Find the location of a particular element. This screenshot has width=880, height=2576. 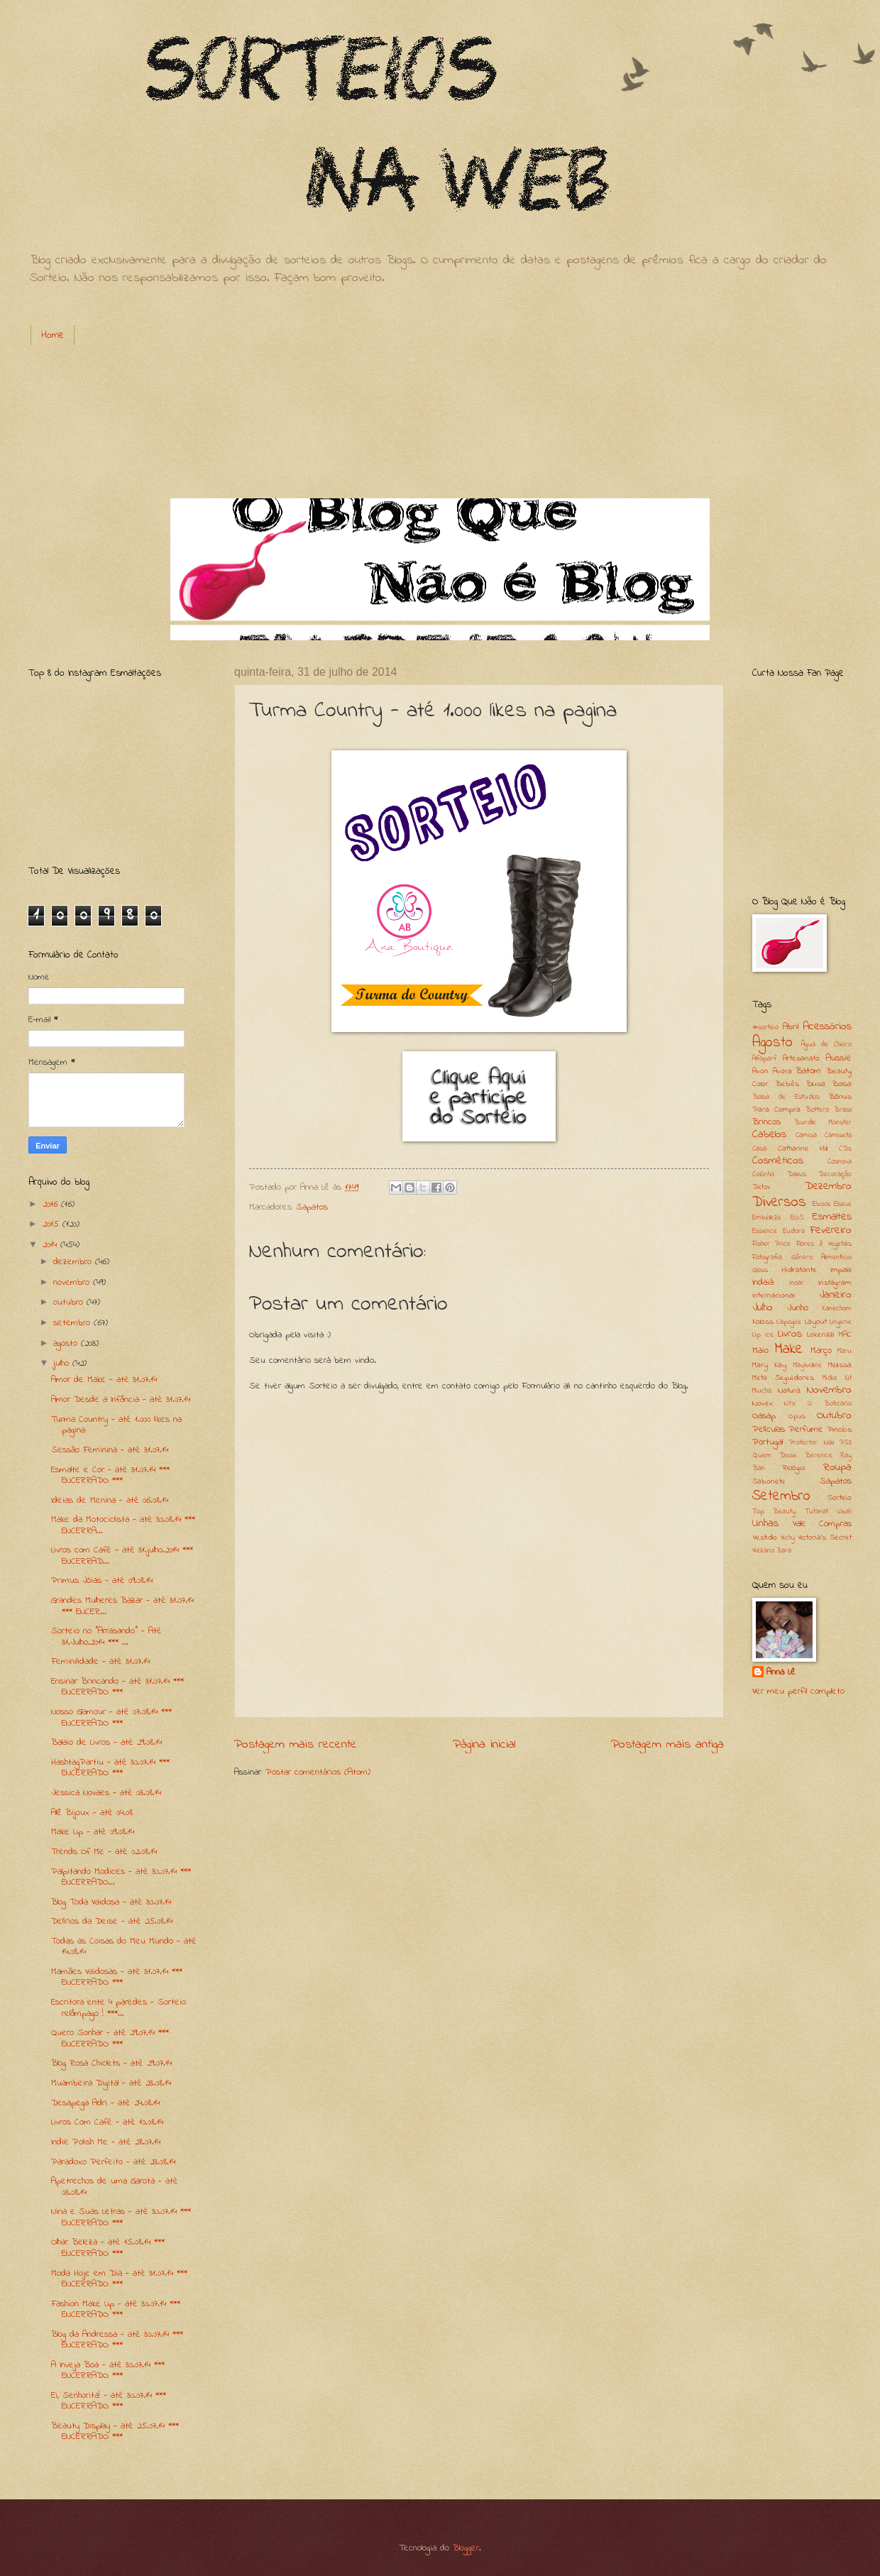

Aussie is located at coordinates (839, 1058).